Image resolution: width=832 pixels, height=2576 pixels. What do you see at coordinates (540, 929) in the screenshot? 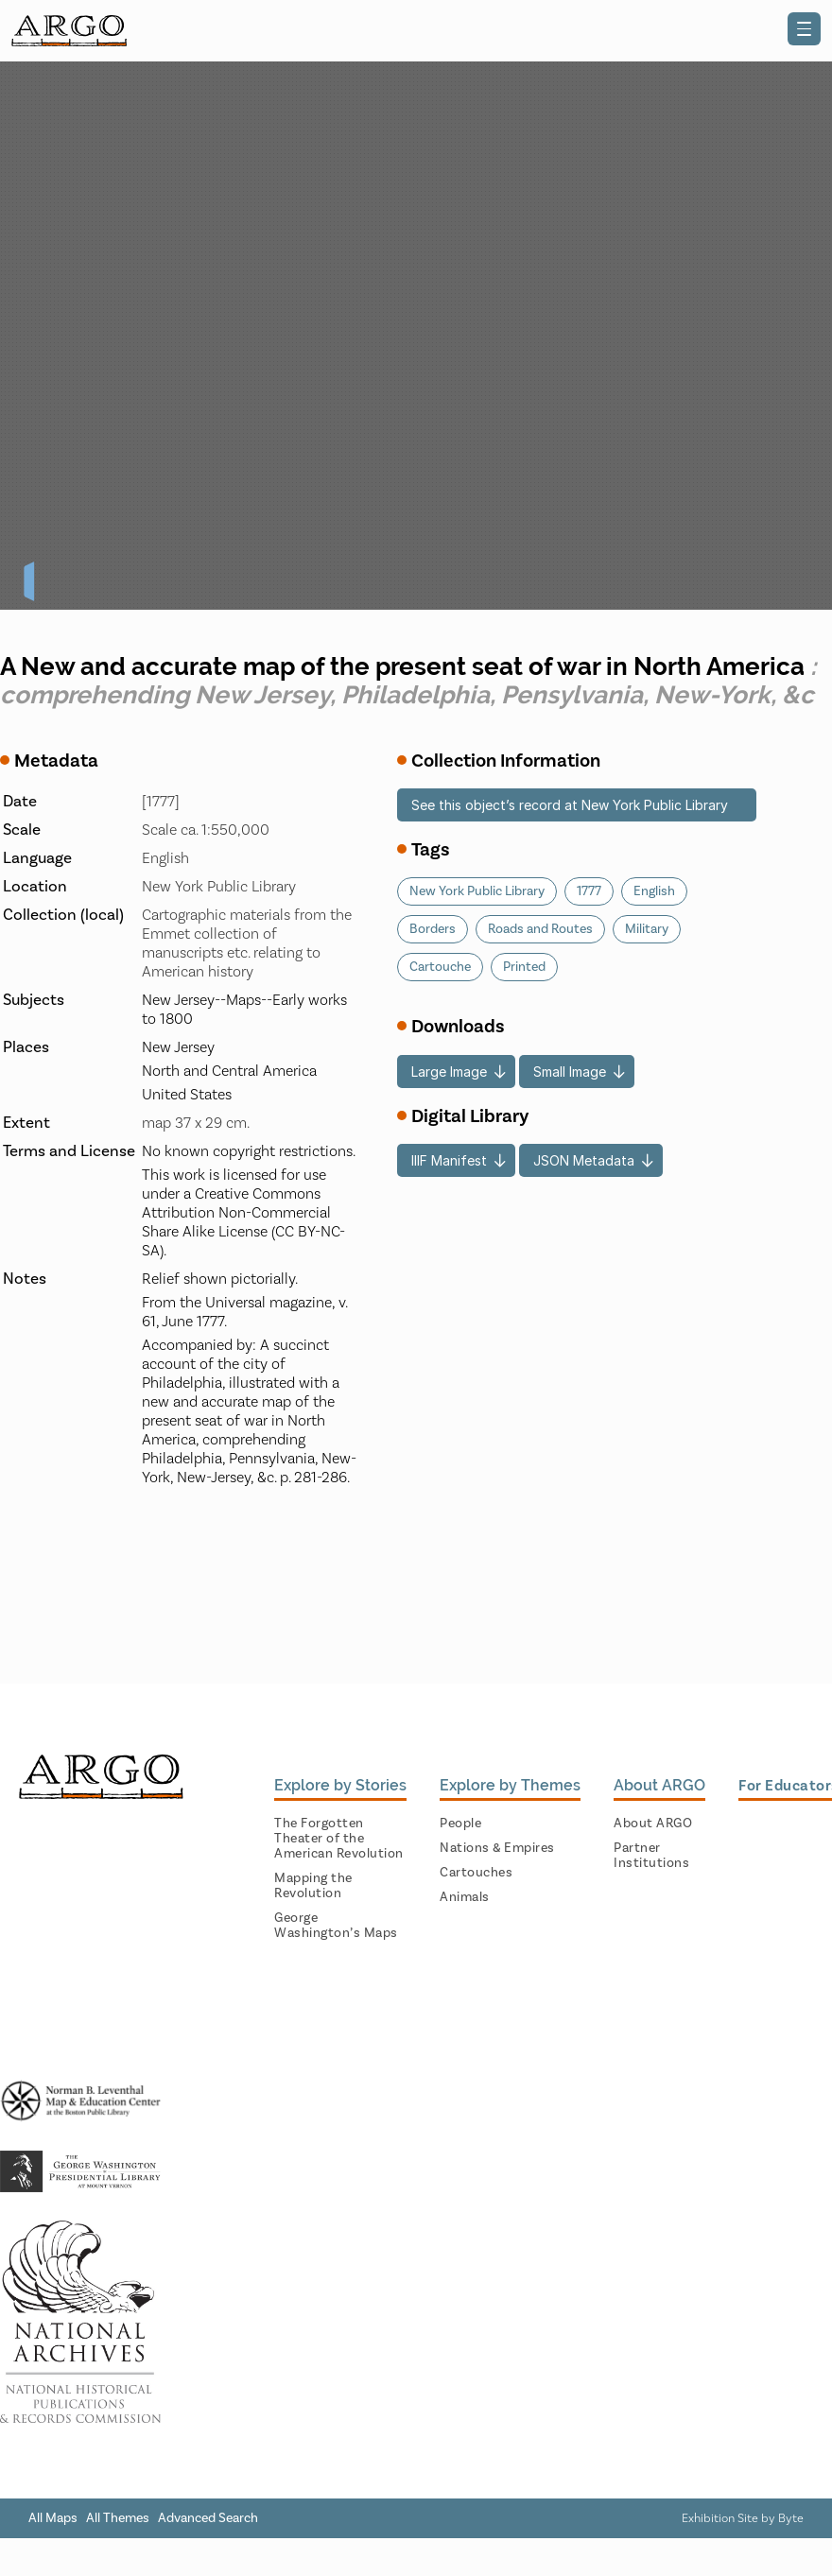
I see `Roads and Routes` at bounding box center [540, 929].